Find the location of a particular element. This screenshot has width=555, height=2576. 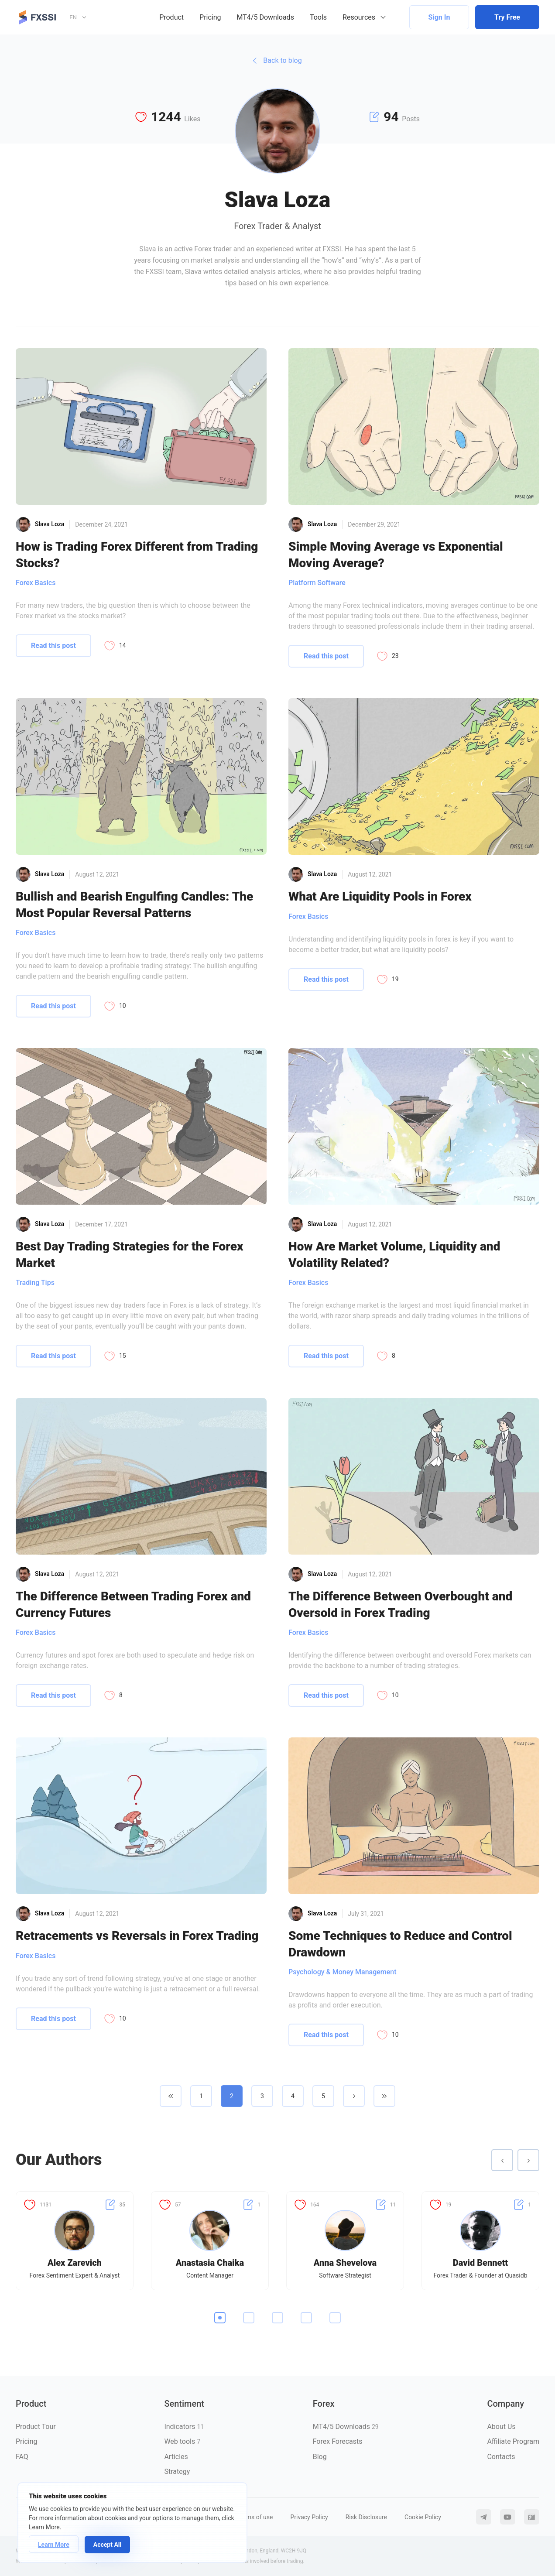

Anna Shevelova is located at coordinates (345, 2262).